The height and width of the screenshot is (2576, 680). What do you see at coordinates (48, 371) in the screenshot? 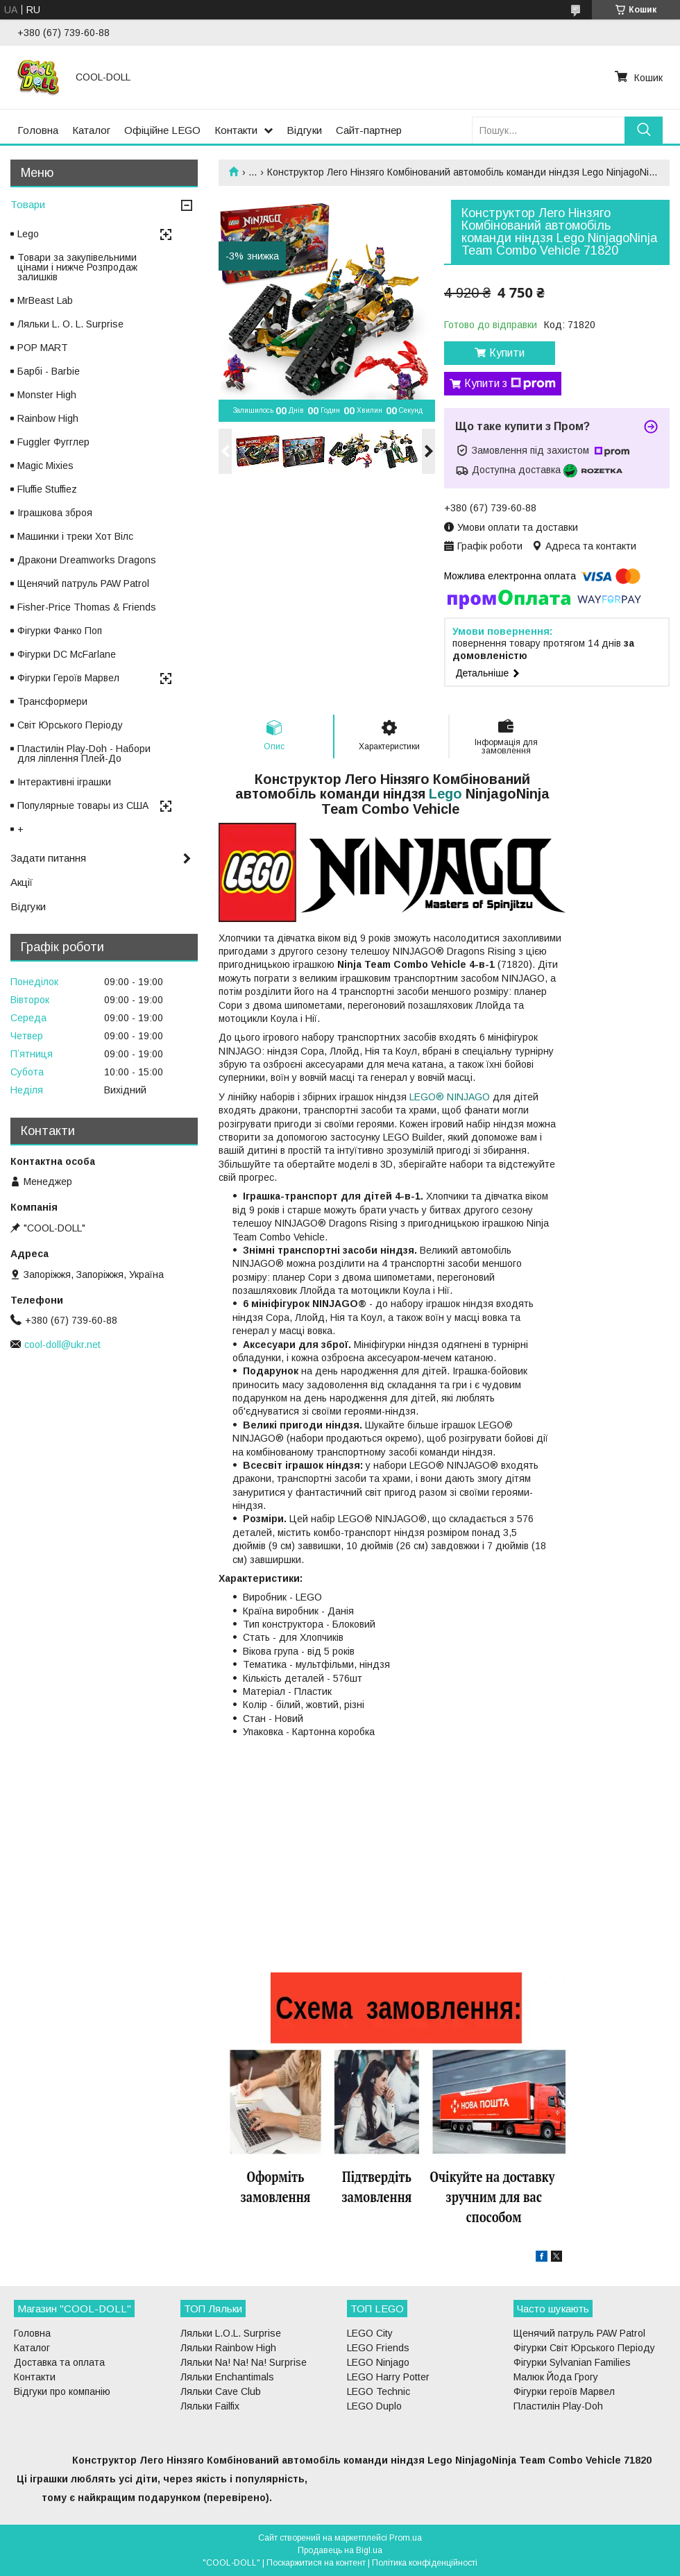
I see `Барбі - Barbie` at bounding box center [48, 371].